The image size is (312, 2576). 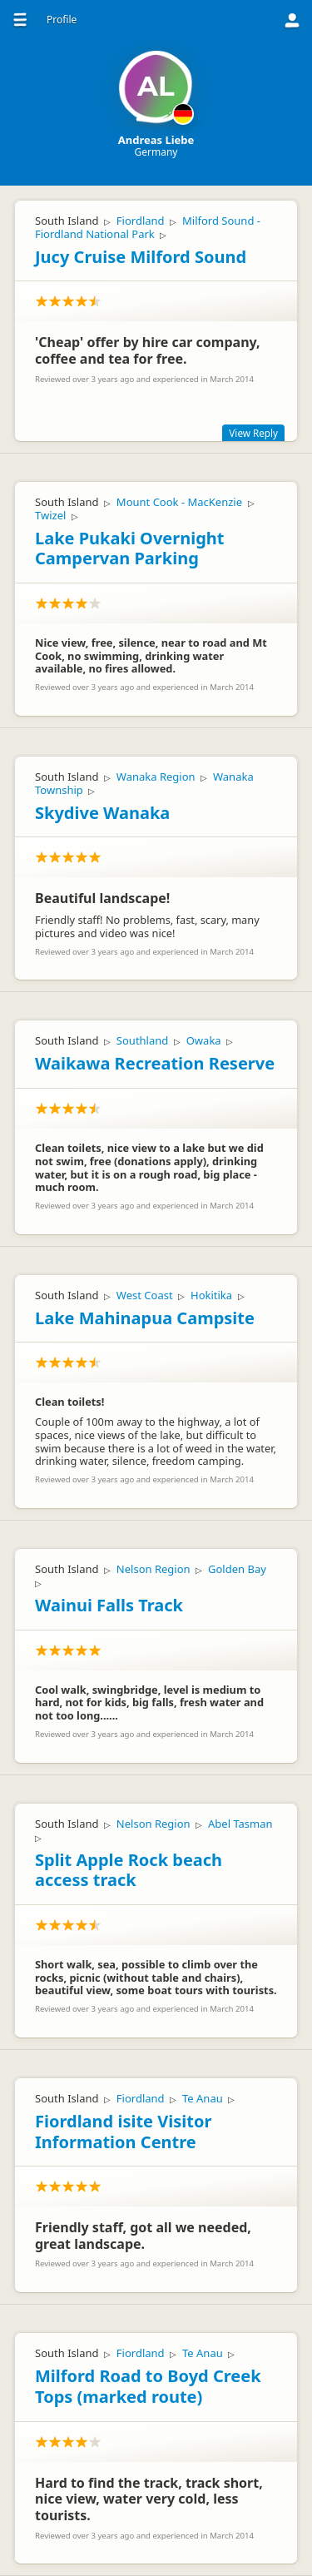 I want to click on Waikawa Recreation Reserve, so click(x=155, y=1063).